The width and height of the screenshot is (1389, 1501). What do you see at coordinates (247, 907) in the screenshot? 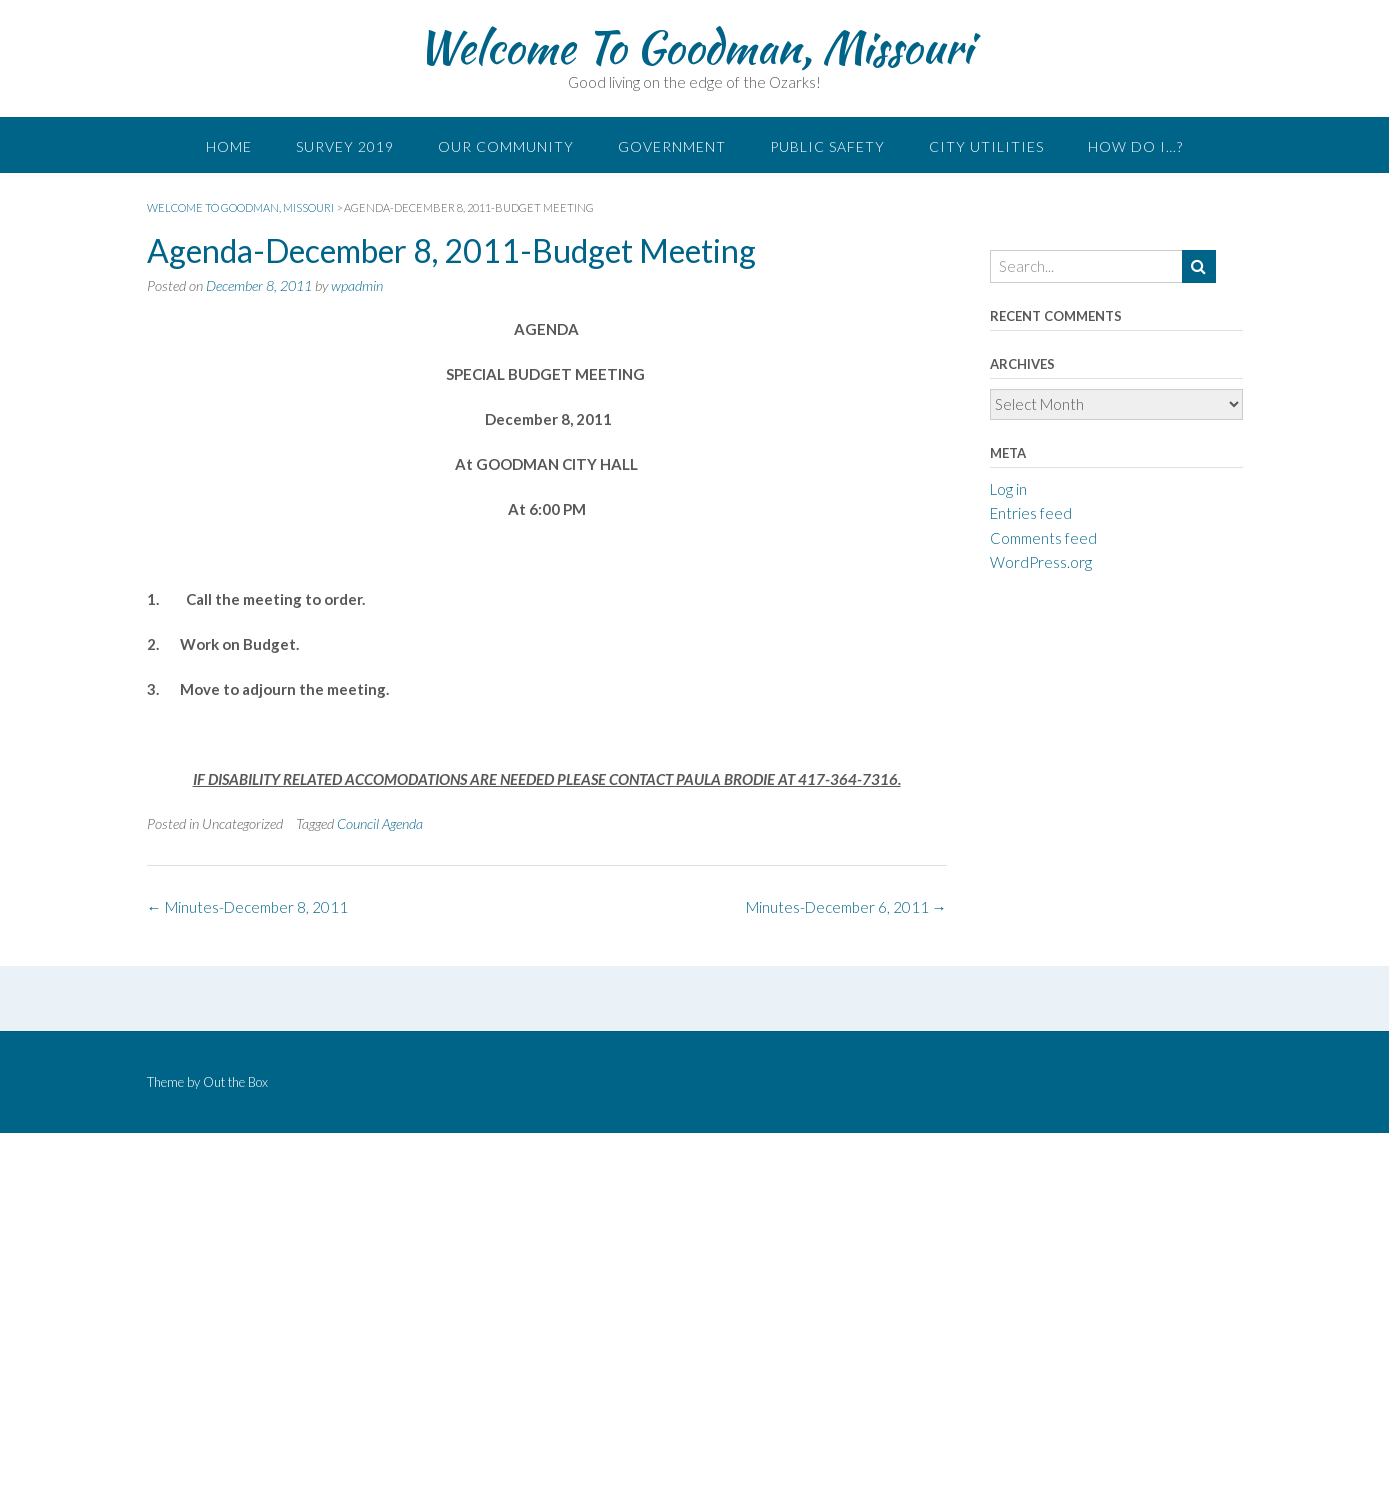
I see `Minutes-December 8, 2011` at bounding box center [247, 907].